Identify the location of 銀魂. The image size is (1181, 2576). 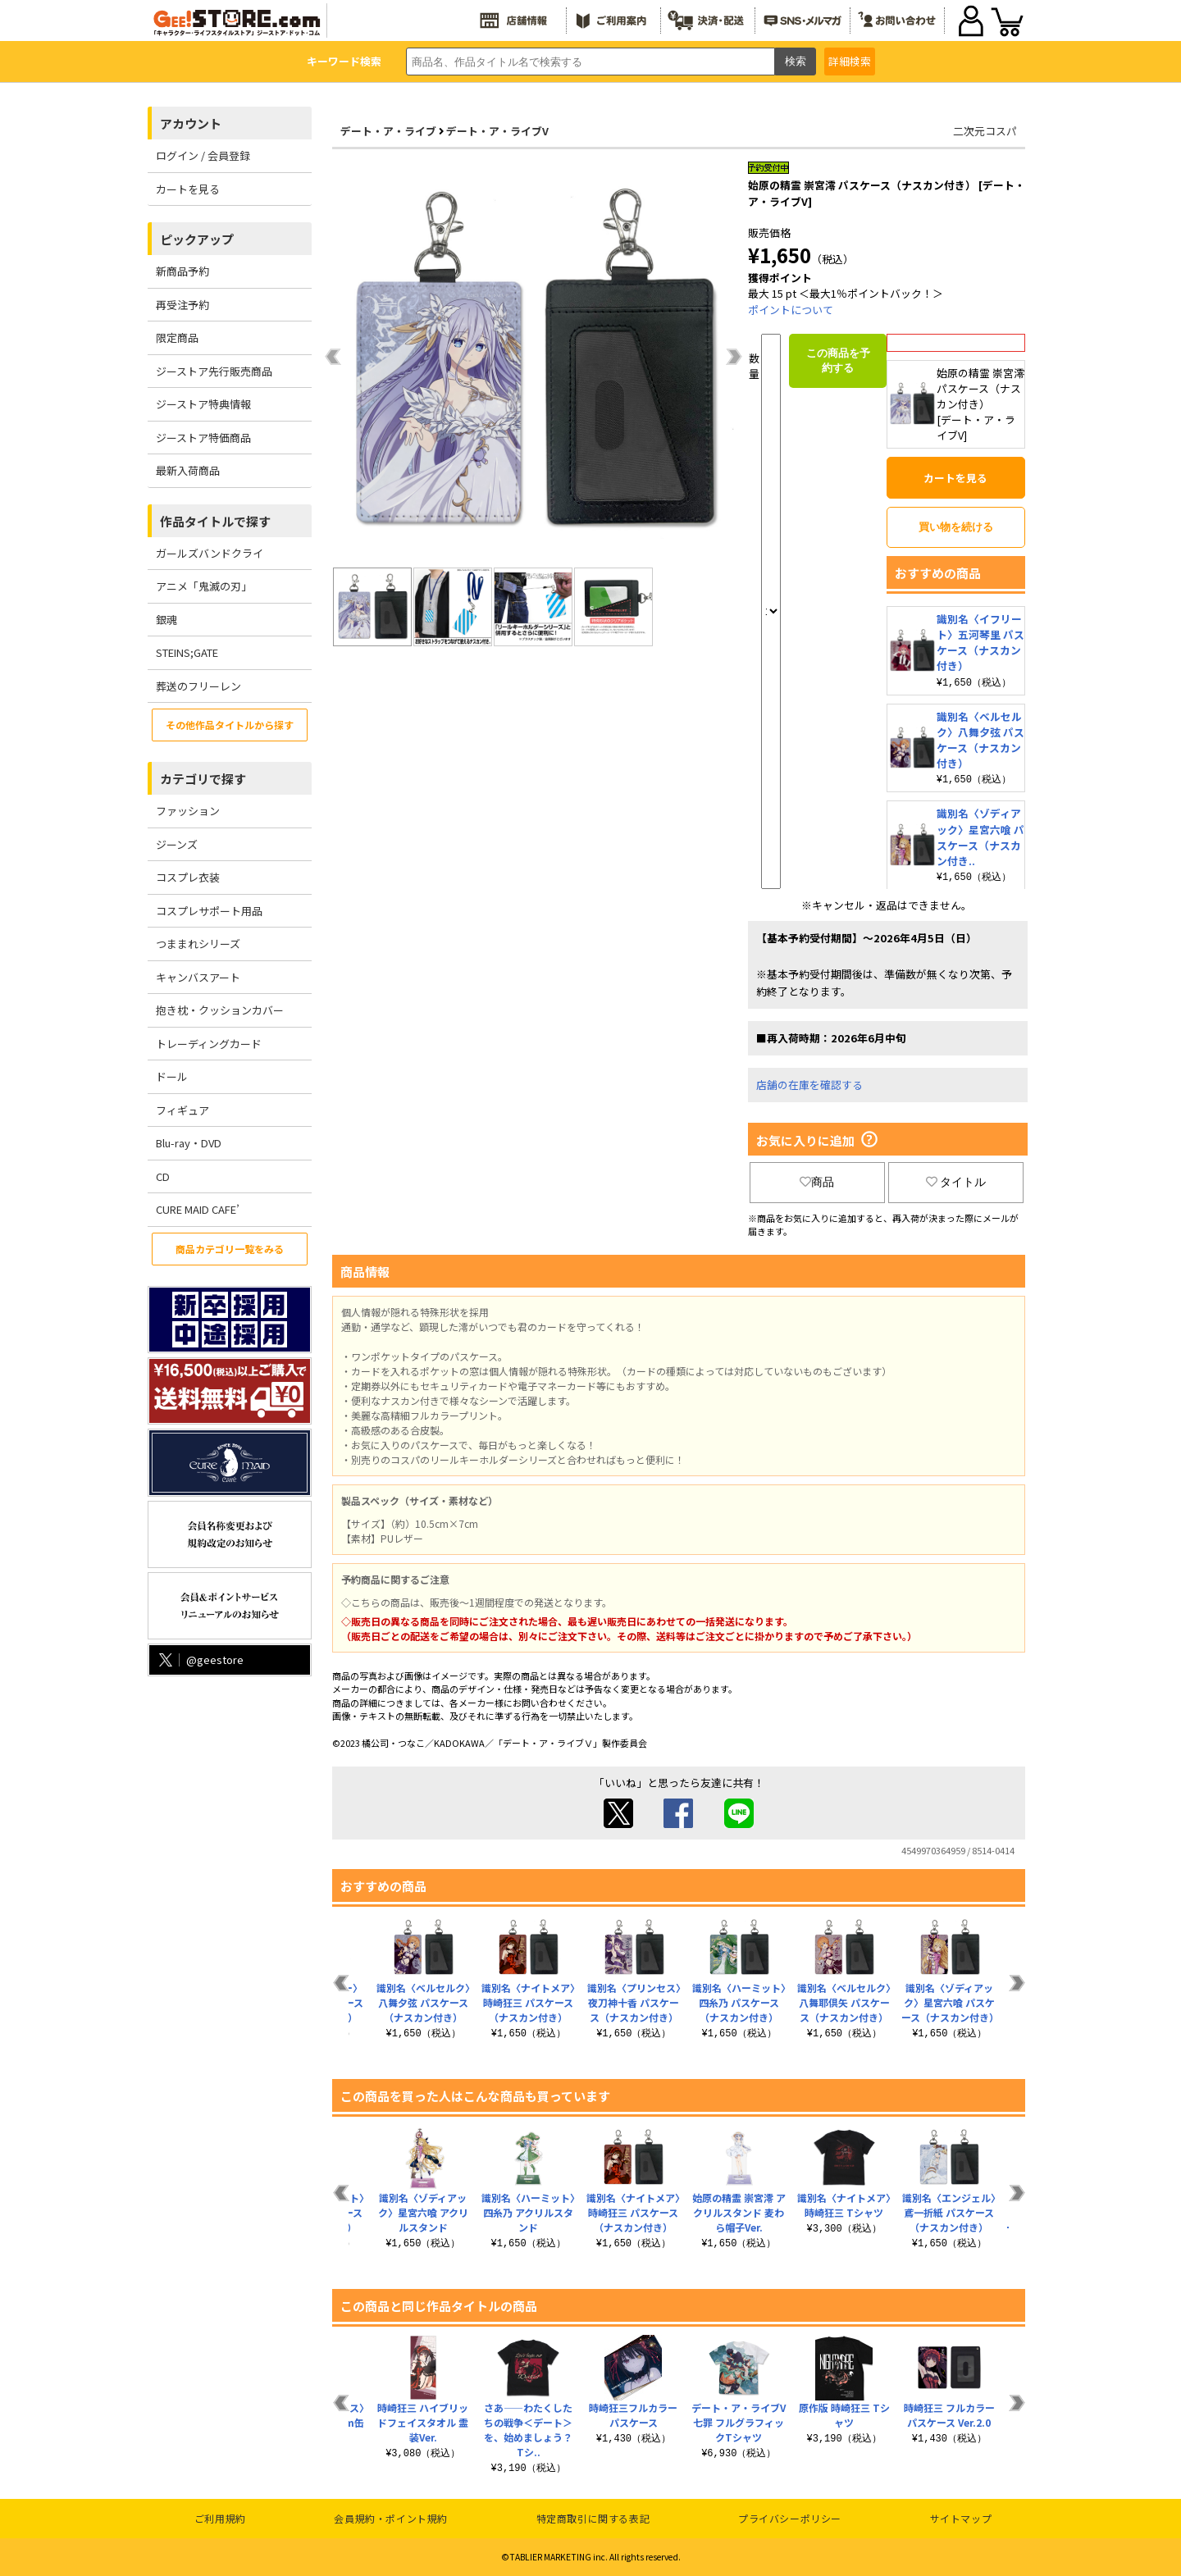
(166, 619).